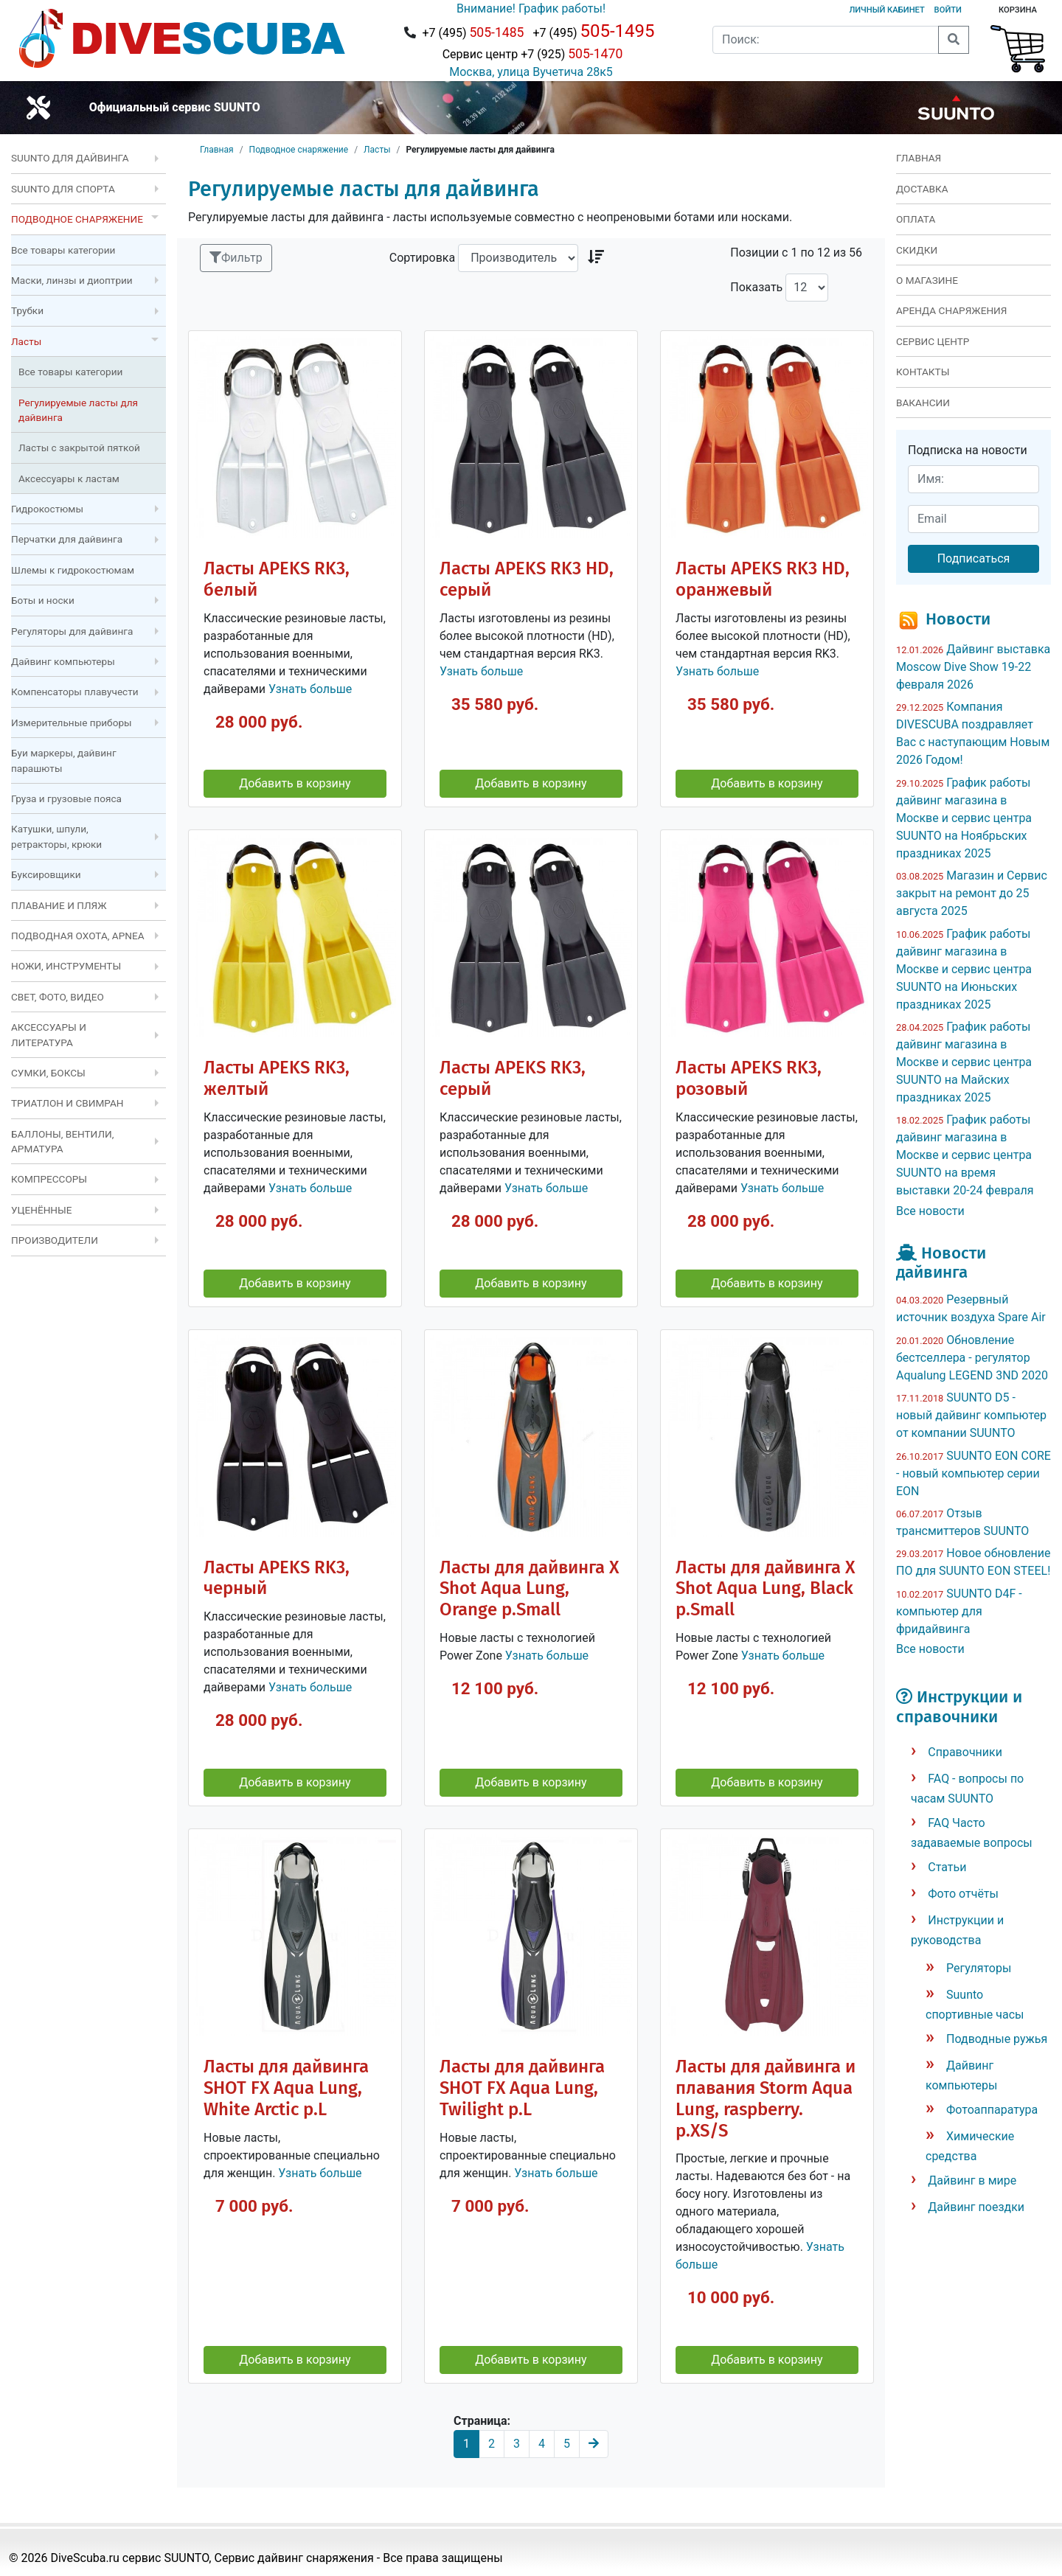 The height and width of the screenshot is (2576, 1062). Describe the element at coordinates (422, 258) in the screenshot. I see `Сортировка` at that location.